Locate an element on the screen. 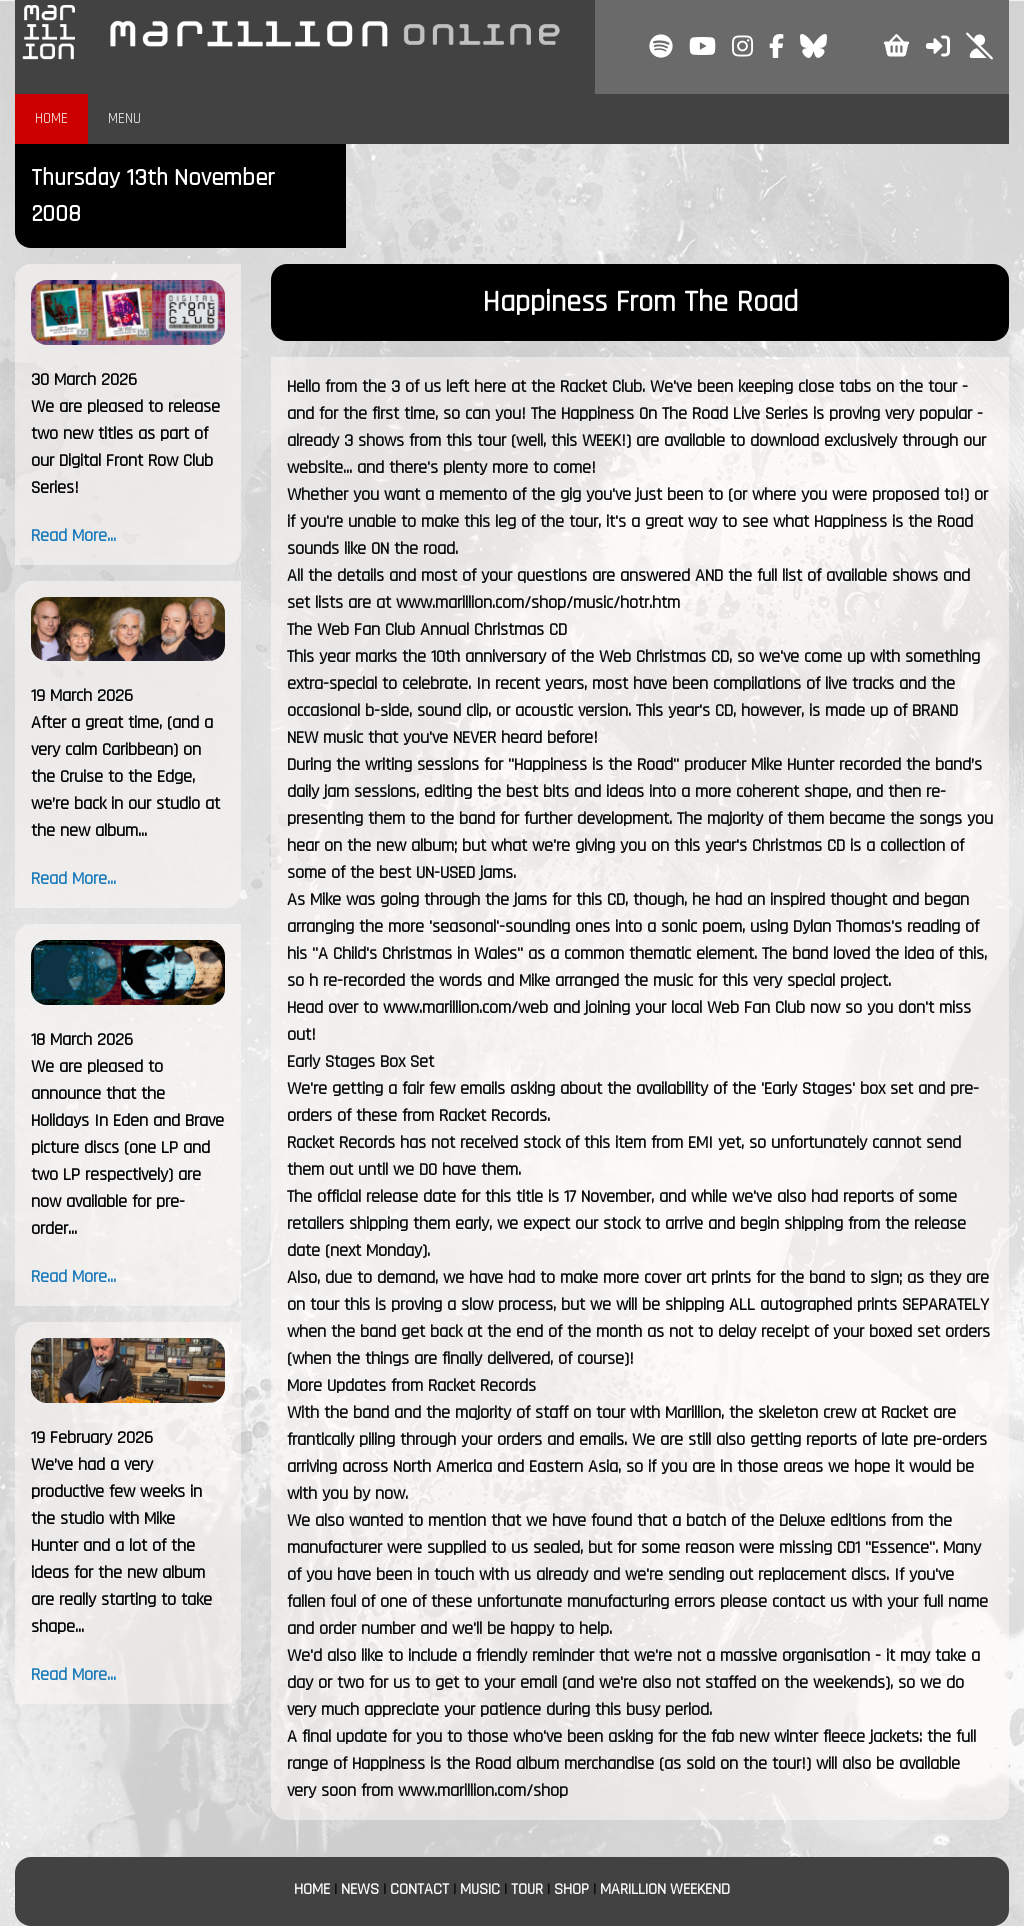  After a great time, (and a very calm Caribbean) on the Cruise to the Edge, we’re back in our studio at the new album... is located at coordinates (125, 776).